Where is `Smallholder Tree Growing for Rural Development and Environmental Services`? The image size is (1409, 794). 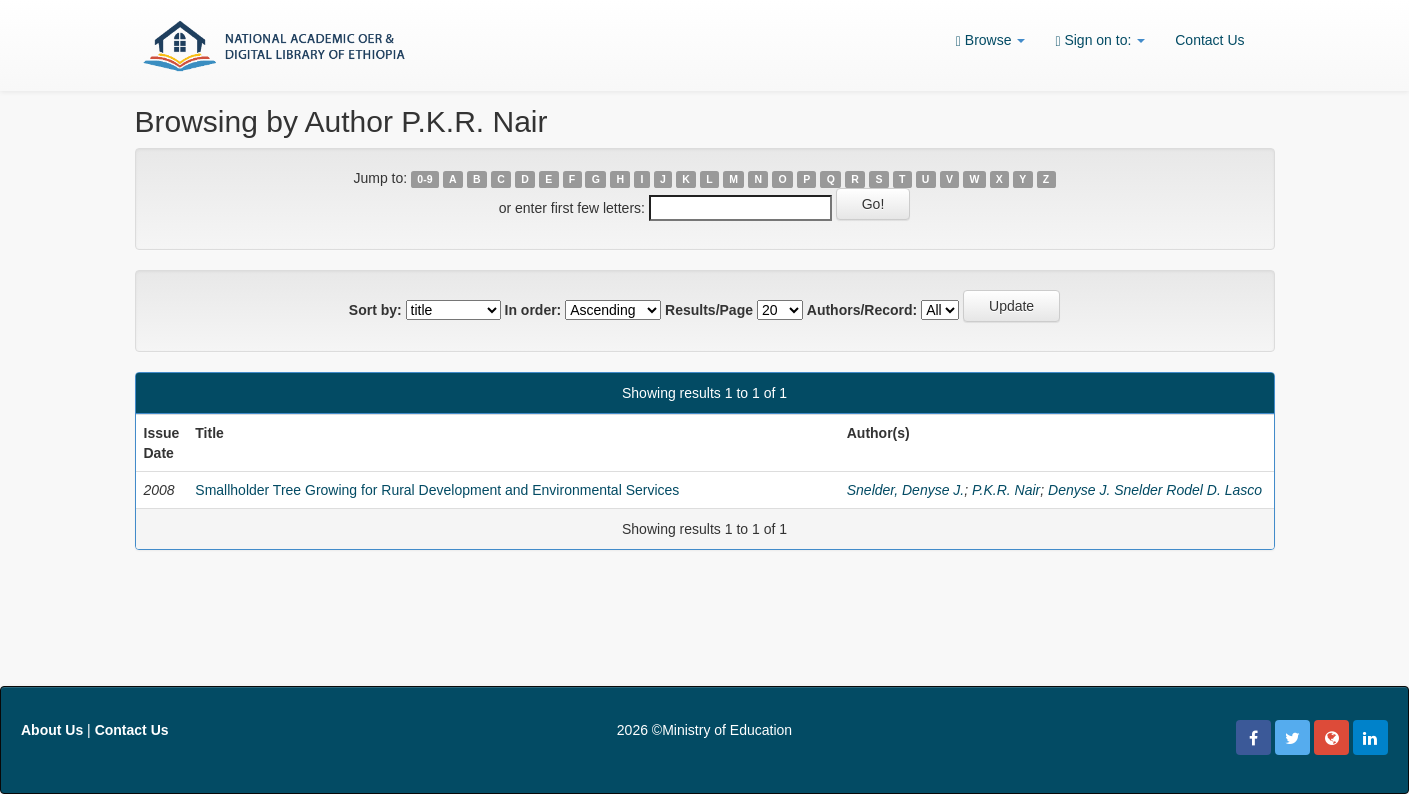 Smallholder Tree Growing for Rural Development and Environmental Services is located at coordinates (437, 490).